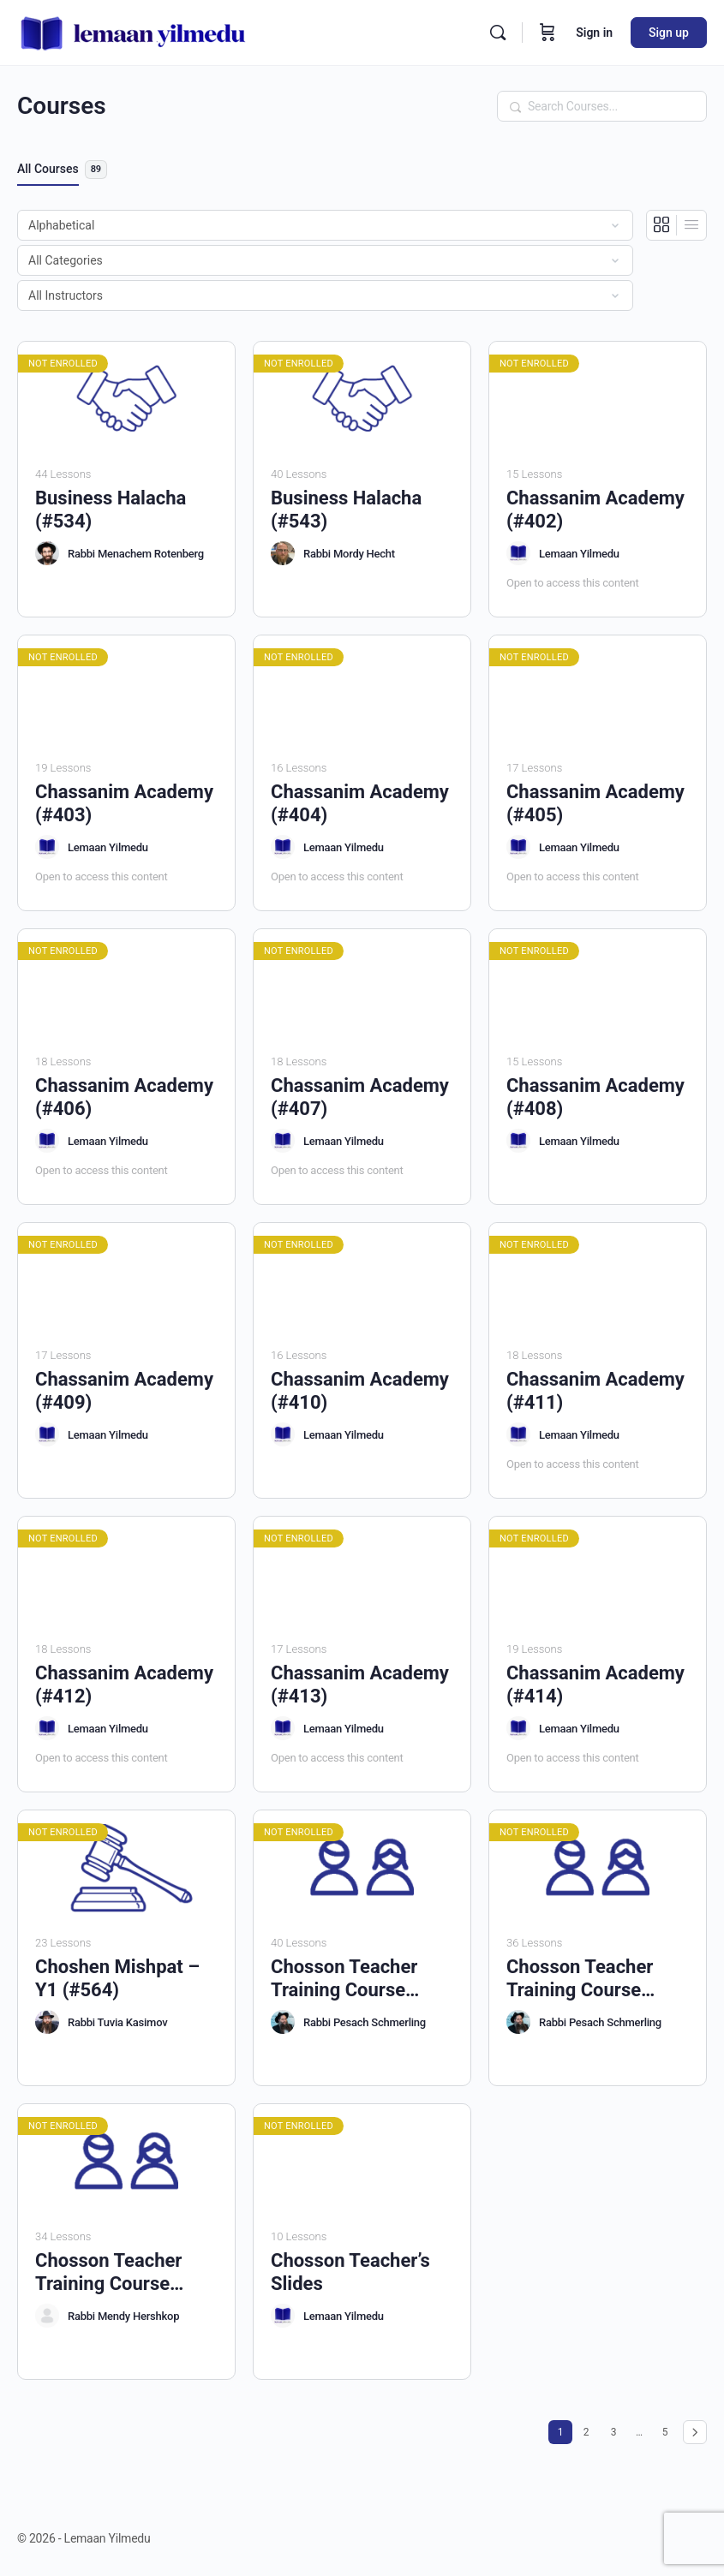 The height and width of the screenshot is (2576, 724). What do you see at coordinates (498, 32) in the screenshot?
I see `[Search]` at bounding box center [498, 32].